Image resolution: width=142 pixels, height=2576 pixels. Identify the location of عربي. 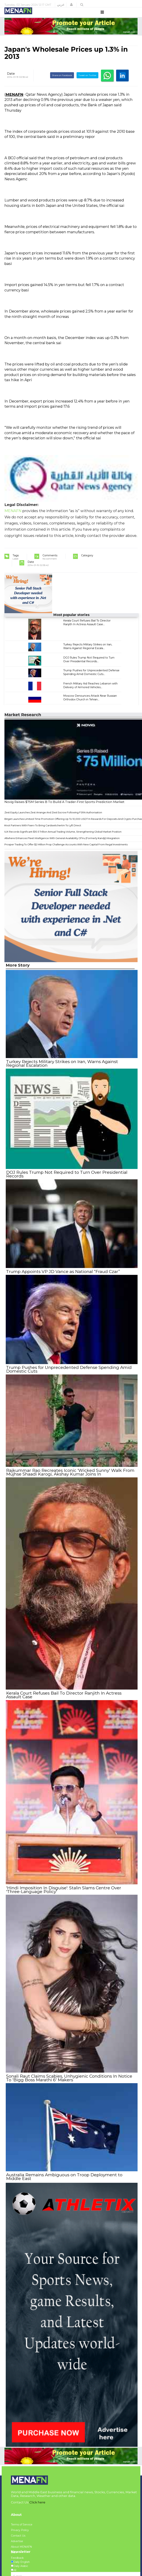
(61, 5).